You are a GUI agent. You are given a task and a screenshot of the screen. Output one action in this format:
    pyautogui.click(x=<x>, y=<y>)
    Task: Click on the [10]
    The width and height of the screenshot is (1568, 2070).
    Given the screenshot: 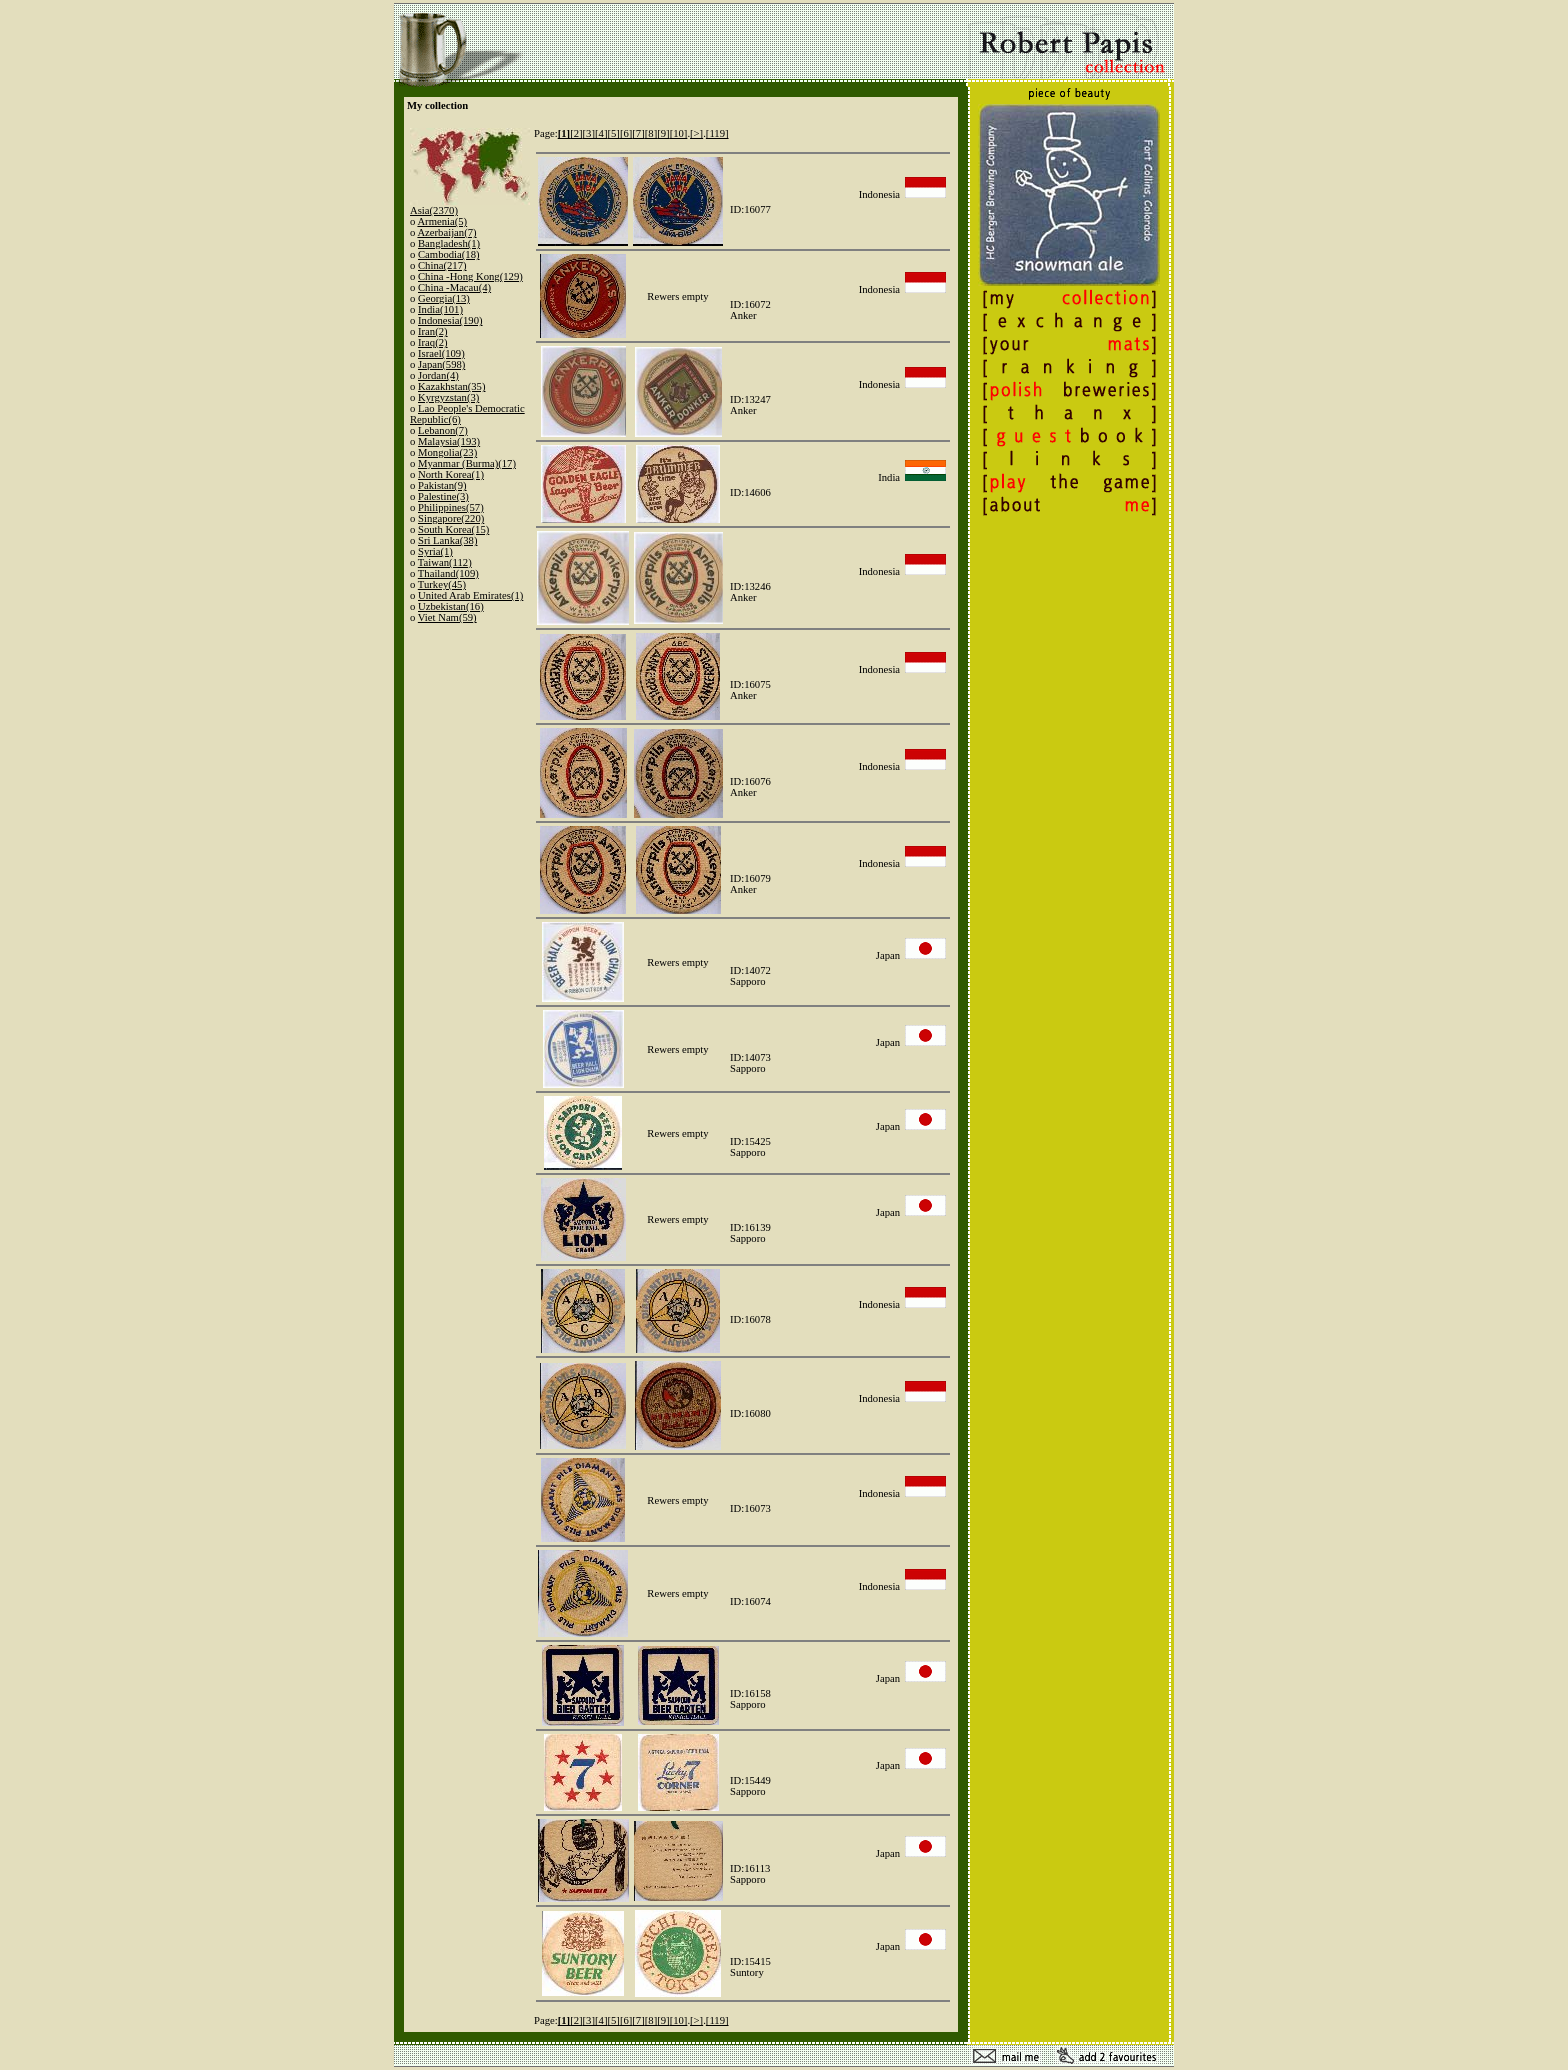 What is the action you would take?
    pyautogui.click(x=679, y=133)
    